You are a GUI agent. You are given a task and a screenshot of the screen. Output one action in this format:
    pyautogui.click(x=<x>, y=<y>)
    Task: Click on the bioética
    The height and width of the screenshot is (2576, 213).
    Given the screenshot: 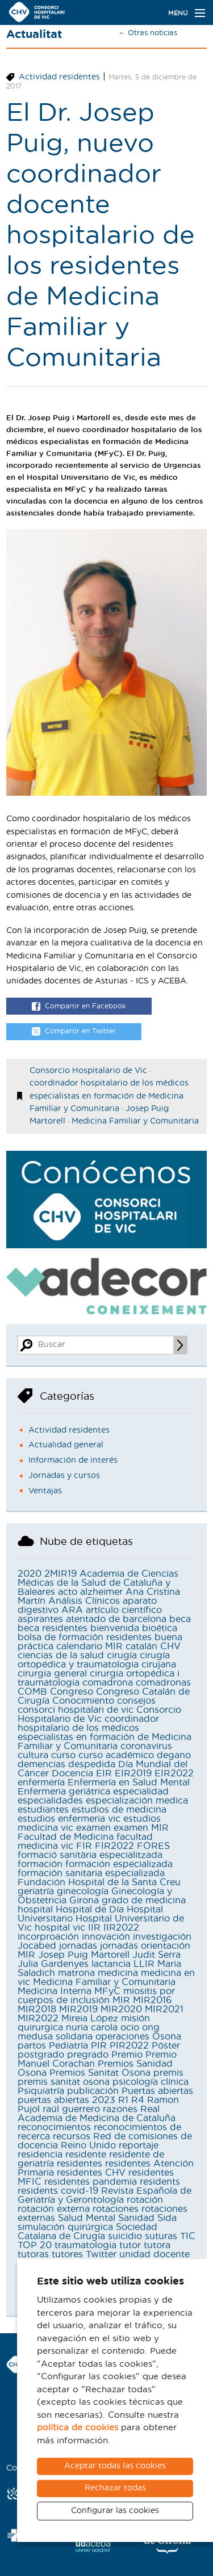 What is the action you would take?
    pyautogui.click(x=159, y=1628)
    